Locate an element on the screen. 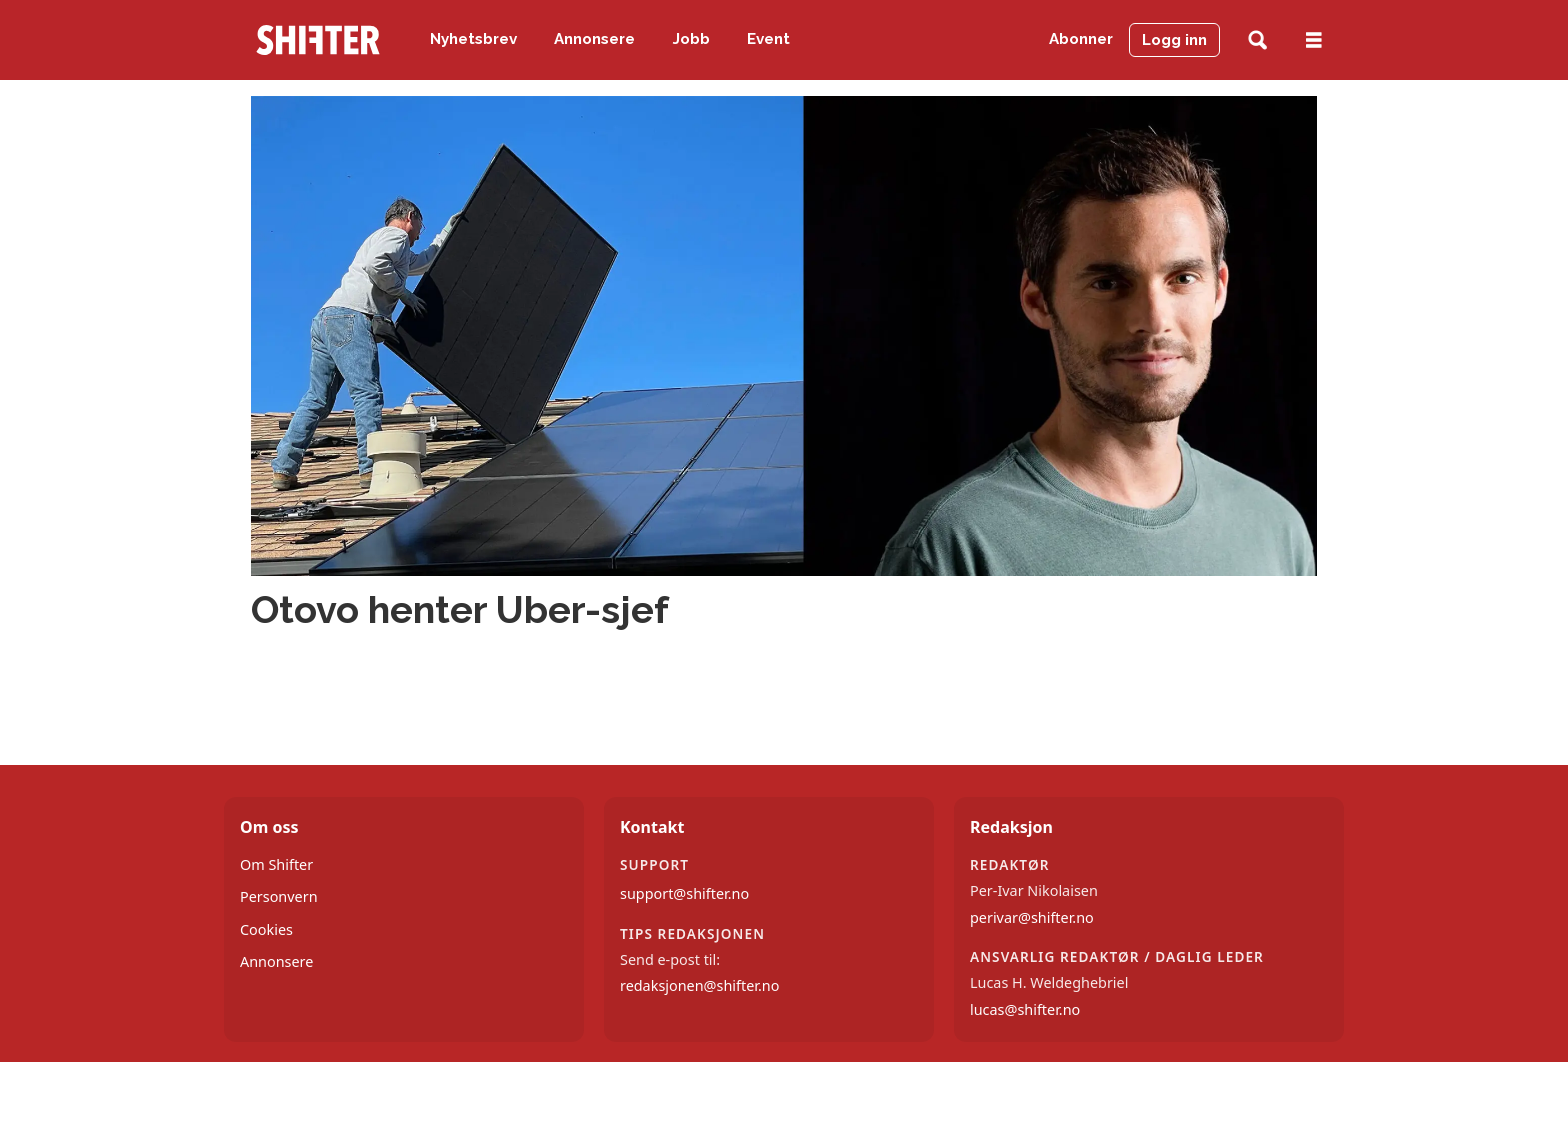 The image size is (1568, 1130). Annonsere is located at coordinates (594, 39).